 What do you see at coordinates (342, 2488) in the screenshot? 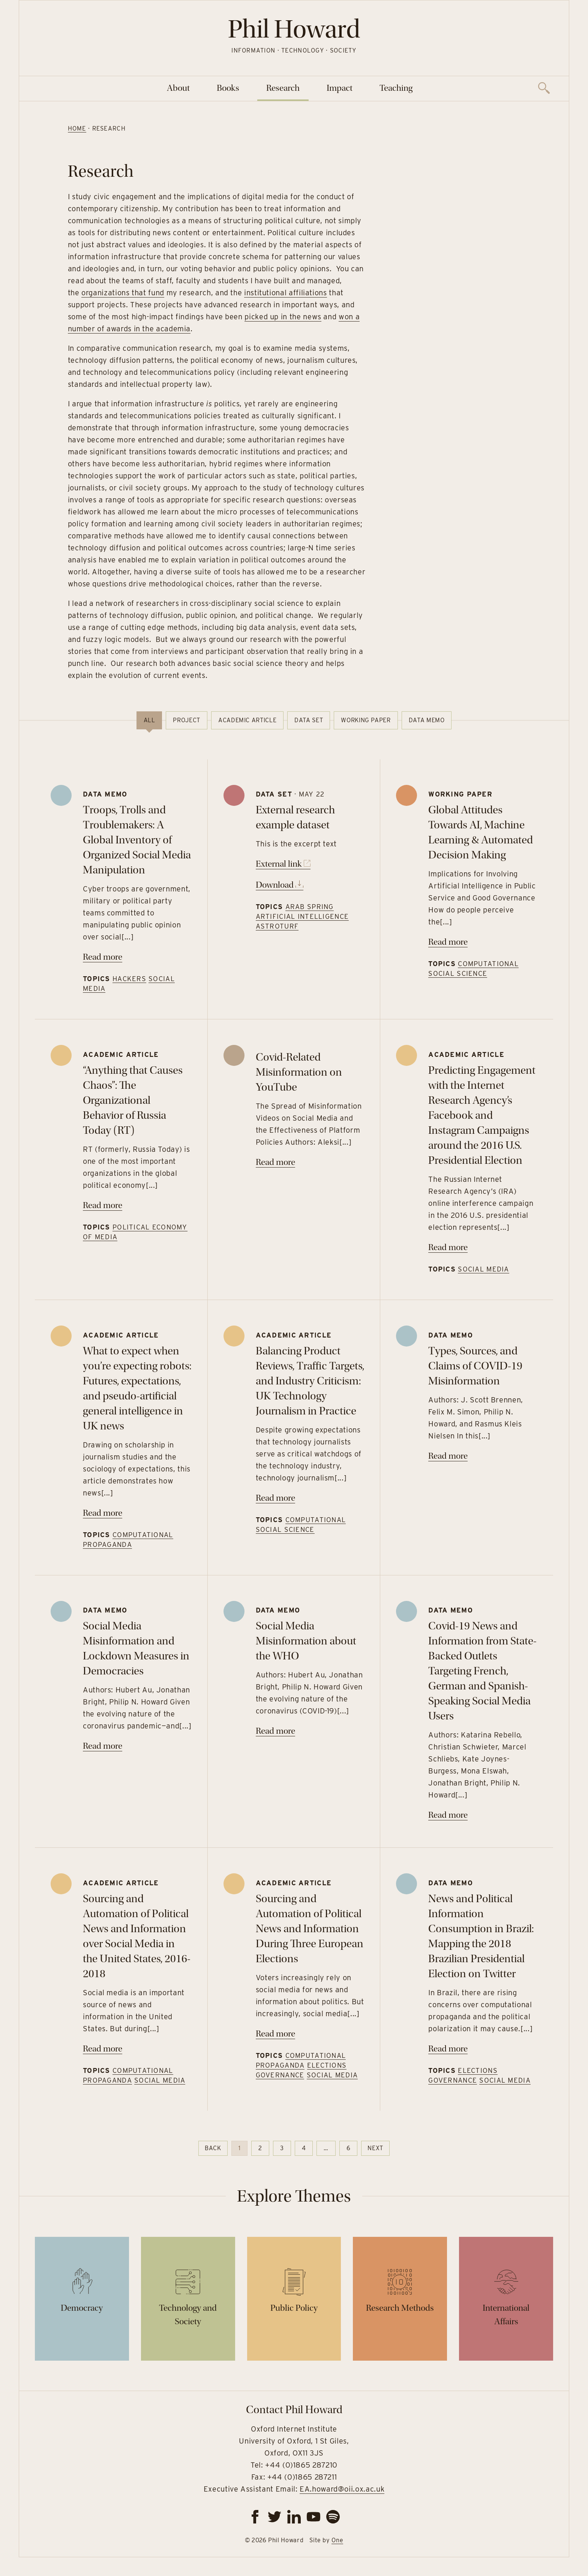
I see `EA.howard@oii.ox.ac.uk` at bounding box center [342, 2488].